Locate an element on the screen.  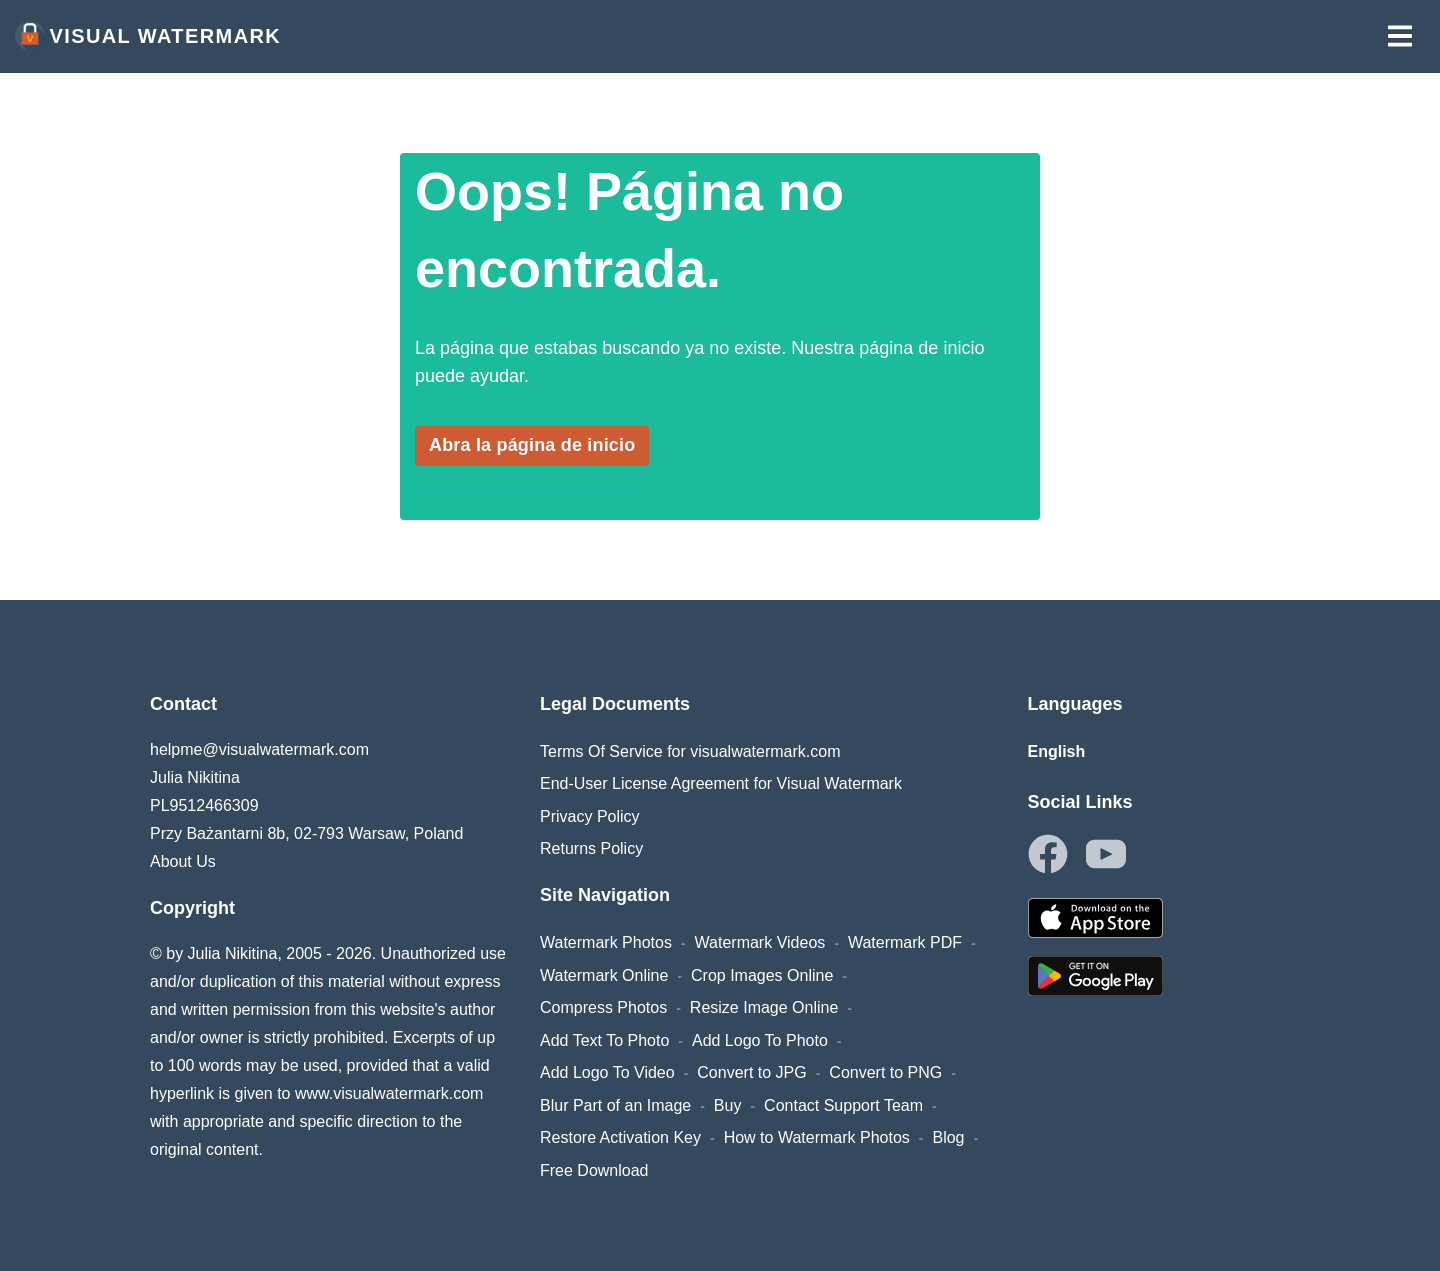
Watermark Photos is located at coordinates (606, 942).